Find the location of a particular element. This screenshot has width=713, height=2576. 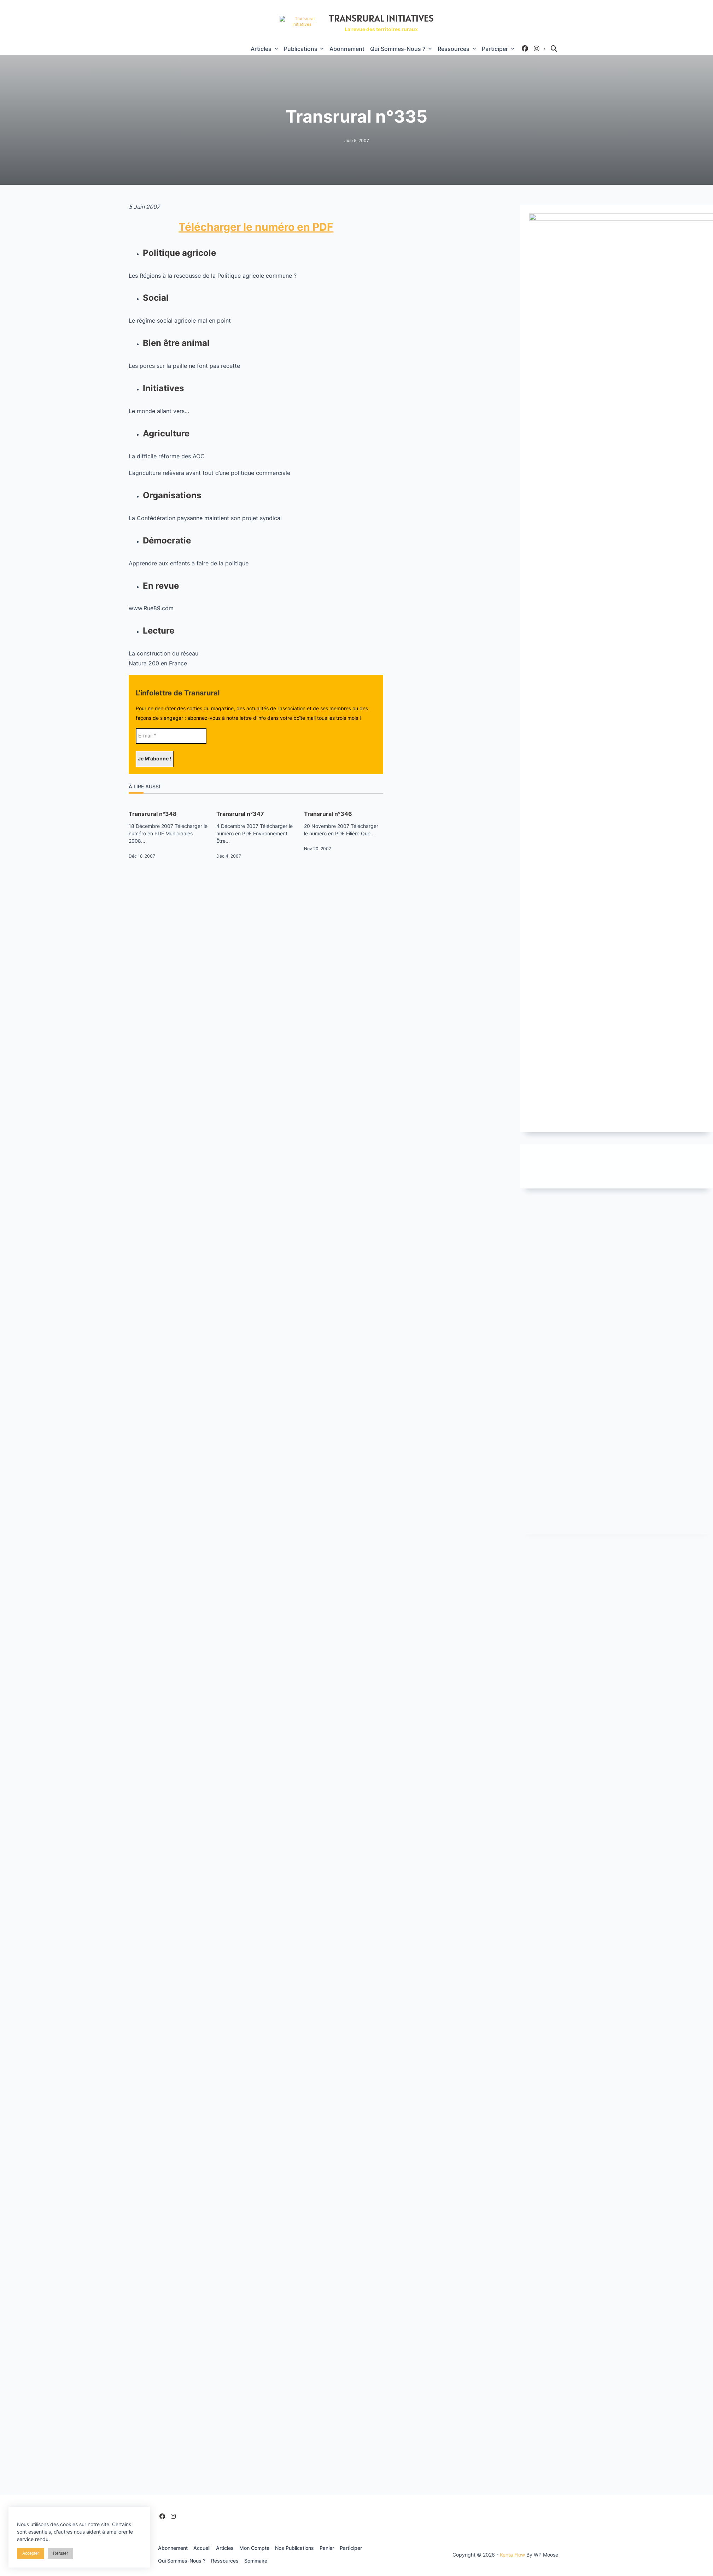

Transrural n°347 is located at coordinates (240, 813).